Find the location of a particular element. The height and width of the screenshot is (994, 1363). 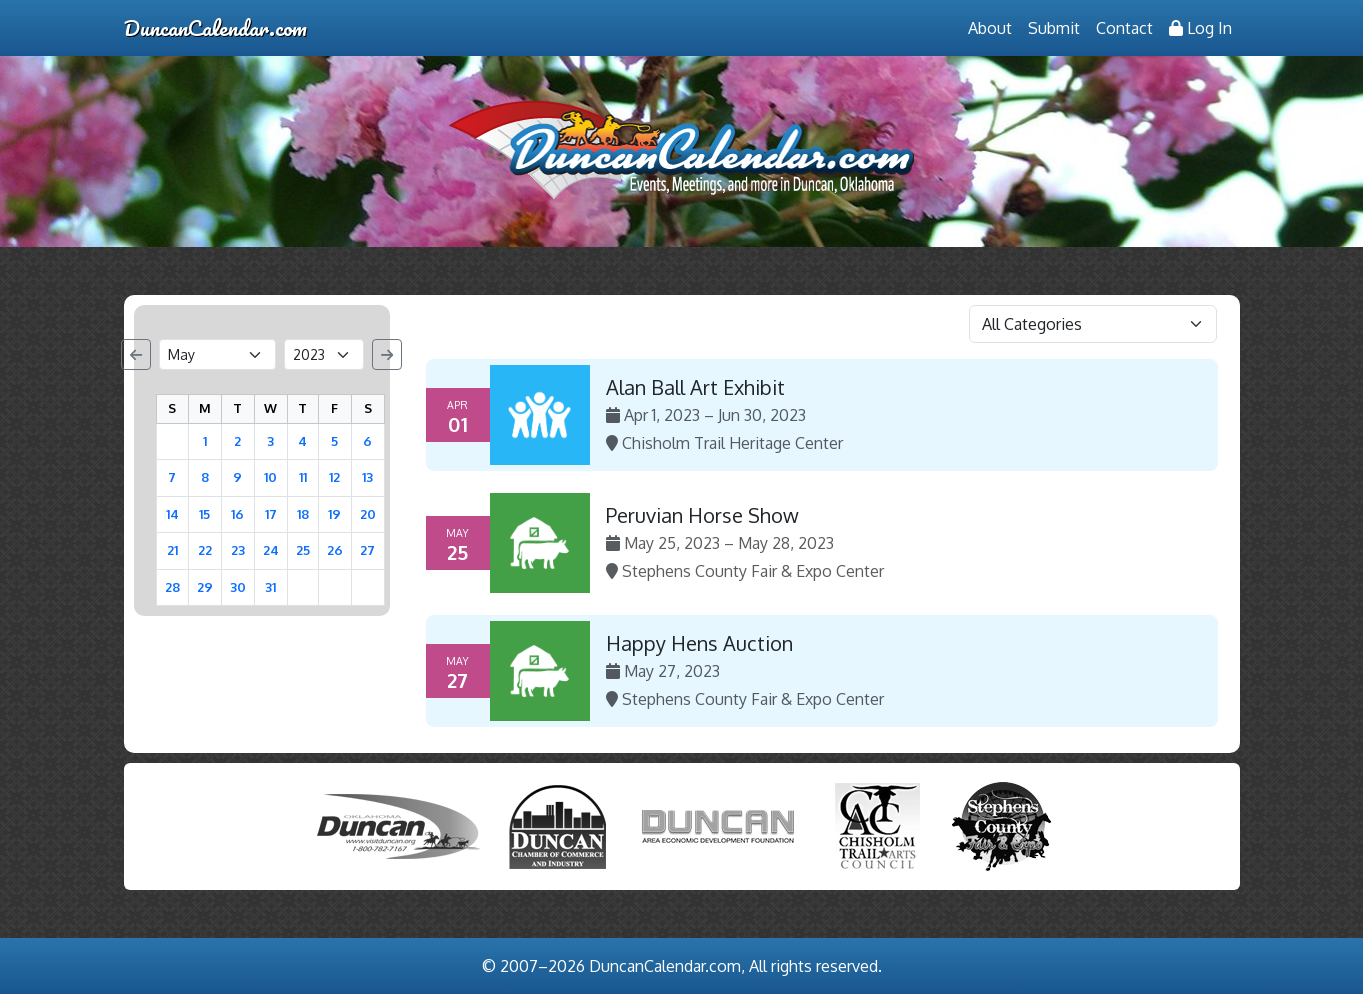

19 is located at coordinates (334, 514).